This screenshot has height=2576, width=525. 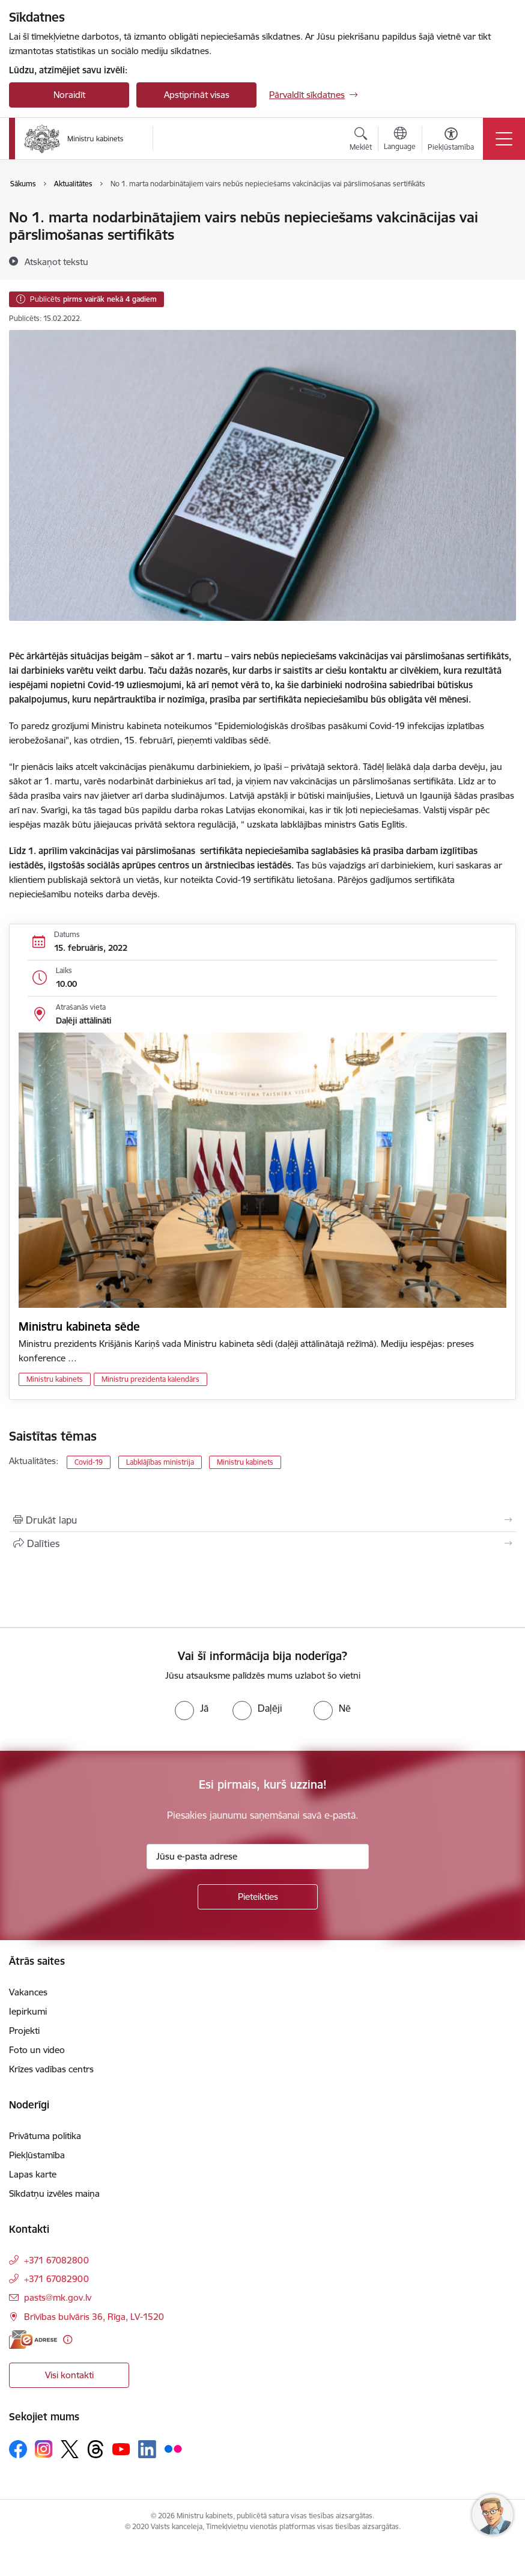 I want to click on Iepirkumi, so click(x=28, y=2011).